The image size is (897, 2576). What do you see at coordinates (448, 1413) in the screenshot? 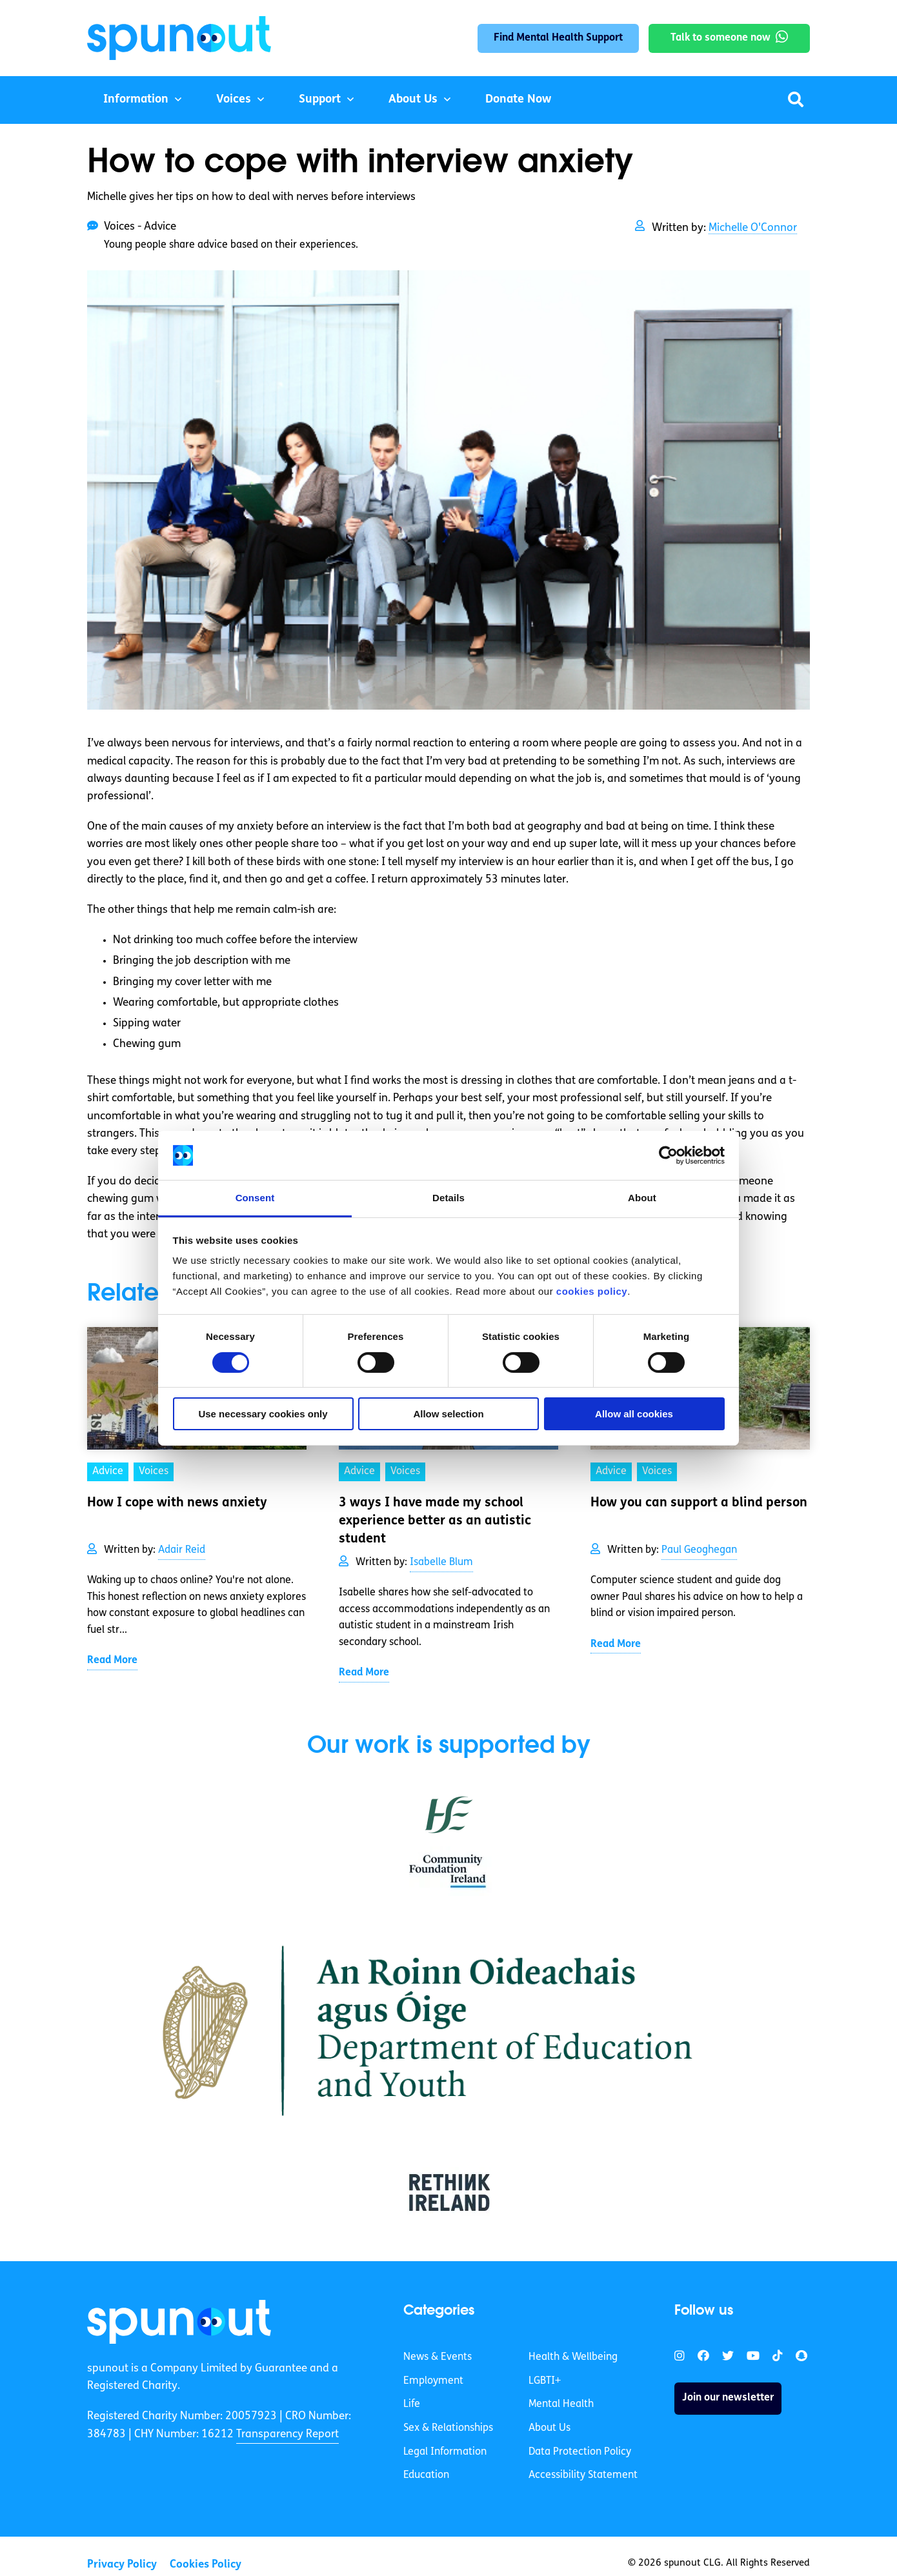
I see `Allow selection` at bounding box center [448, 1413].